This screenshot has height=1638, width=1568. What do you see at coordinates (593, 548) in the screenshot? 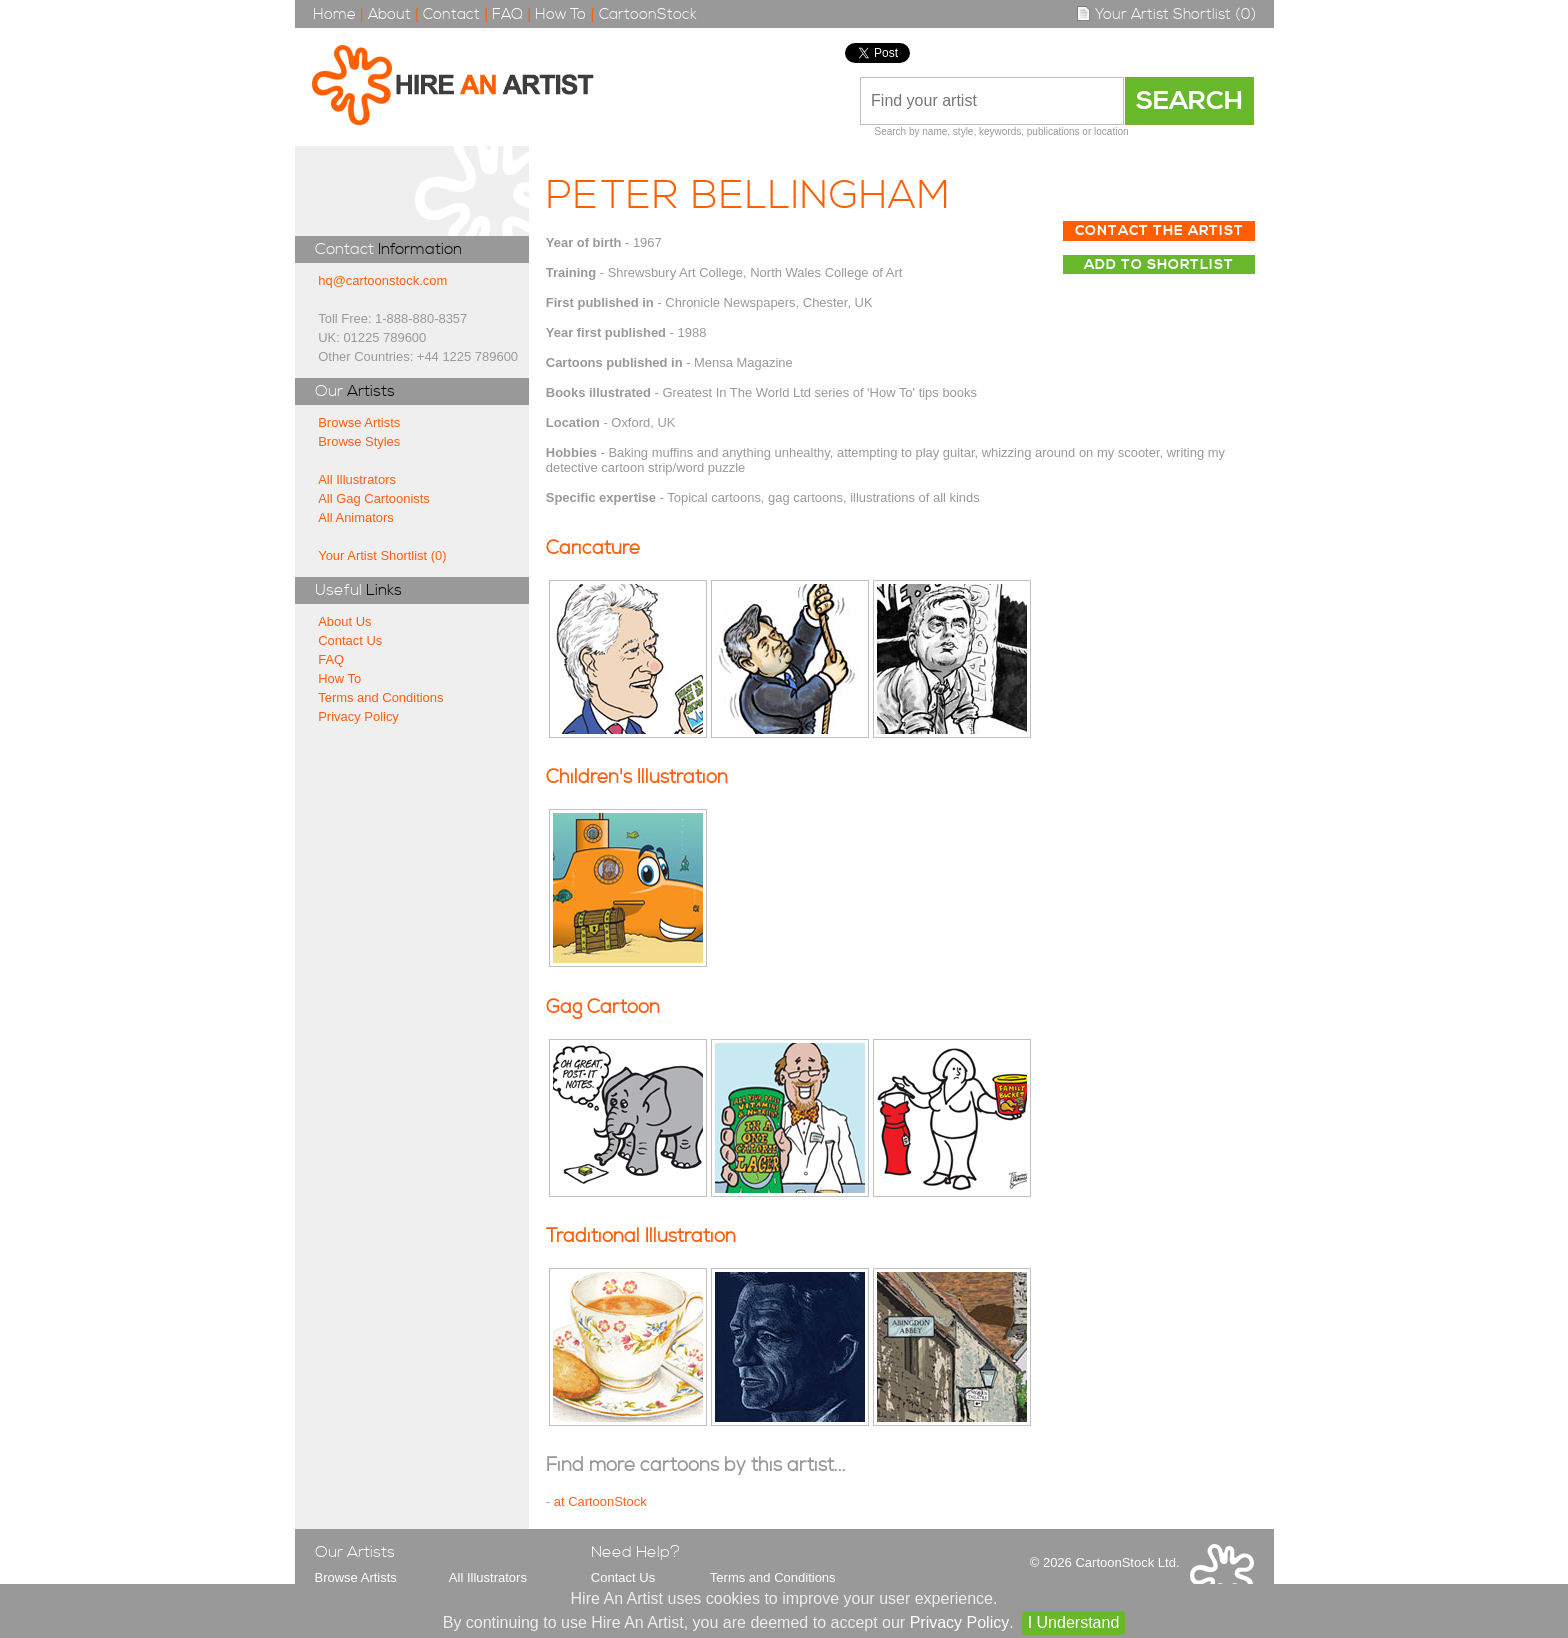
I see `Caricature` at bounding box center [593, 548].